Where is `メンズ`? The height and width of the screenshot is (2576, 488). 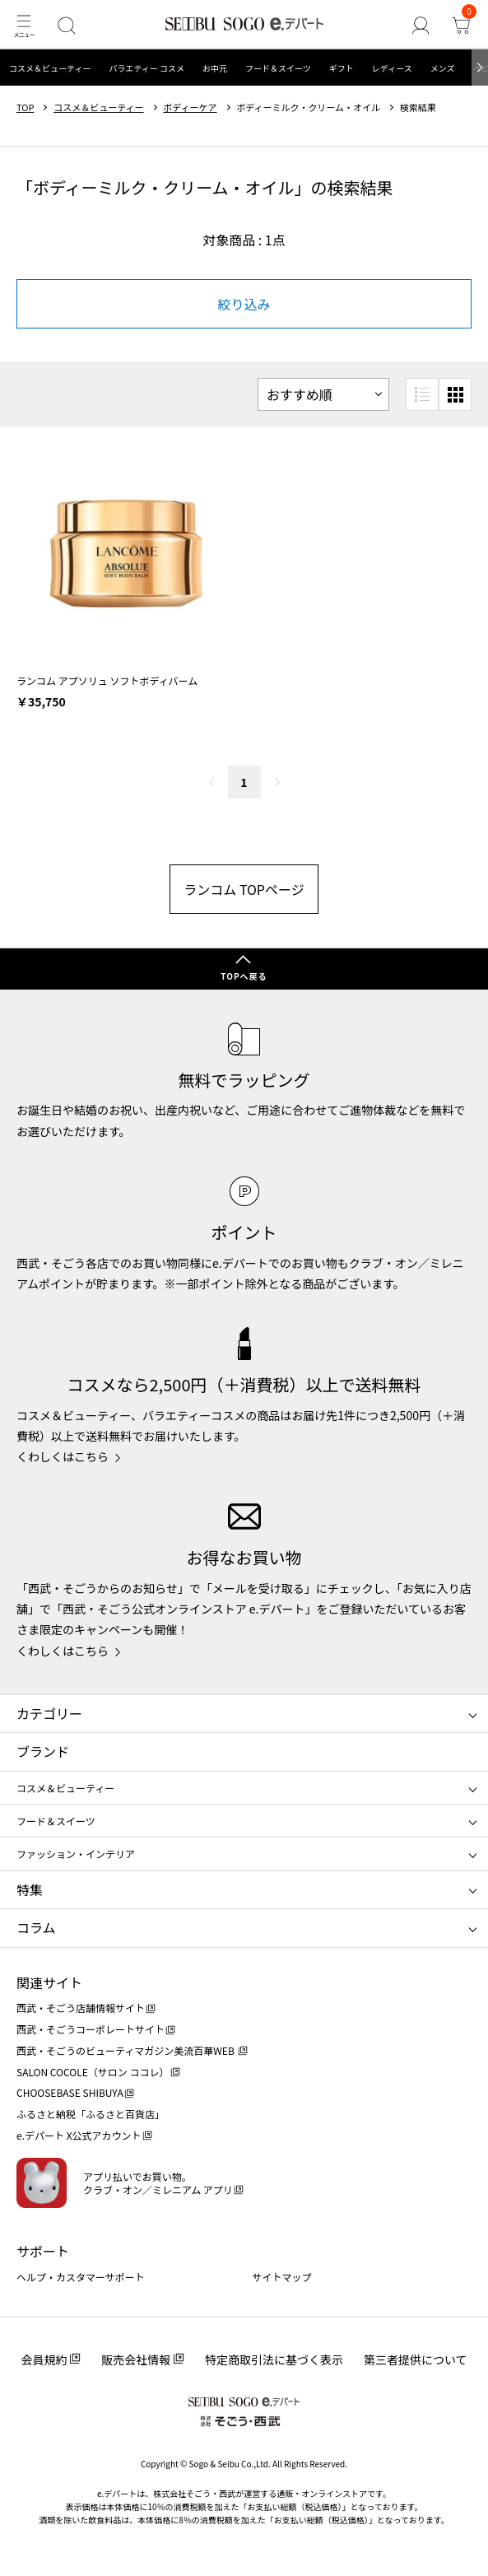
メンズ is located at coordinates (442, 68).